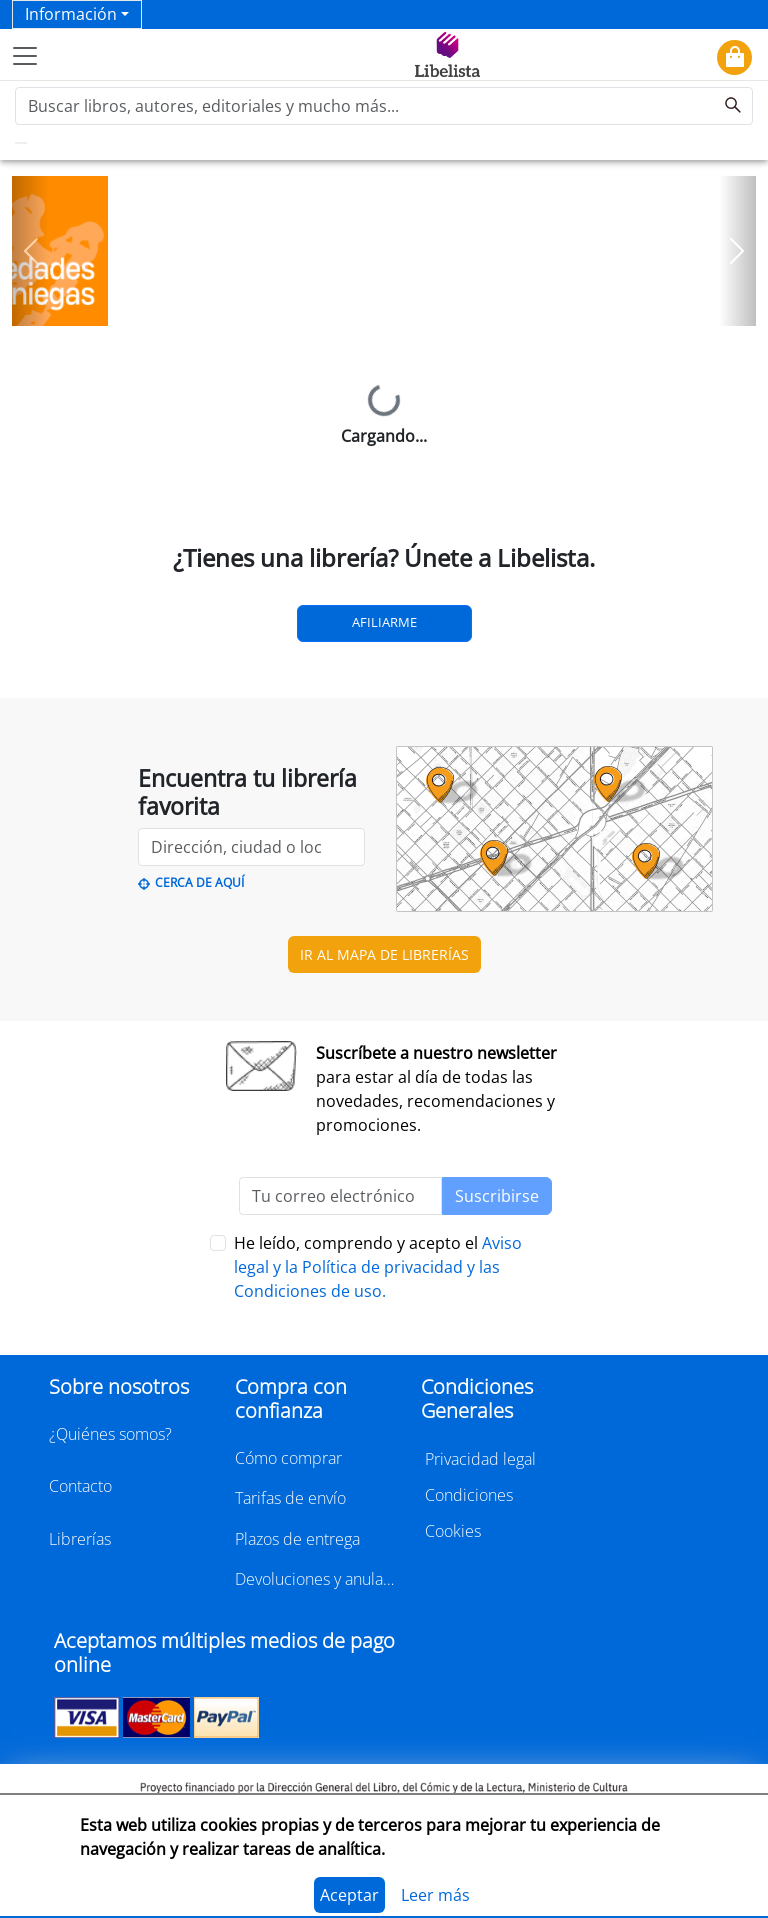  Describe the element at coordinates (30, 251) in the screenshot. I see `[button]` at that location.